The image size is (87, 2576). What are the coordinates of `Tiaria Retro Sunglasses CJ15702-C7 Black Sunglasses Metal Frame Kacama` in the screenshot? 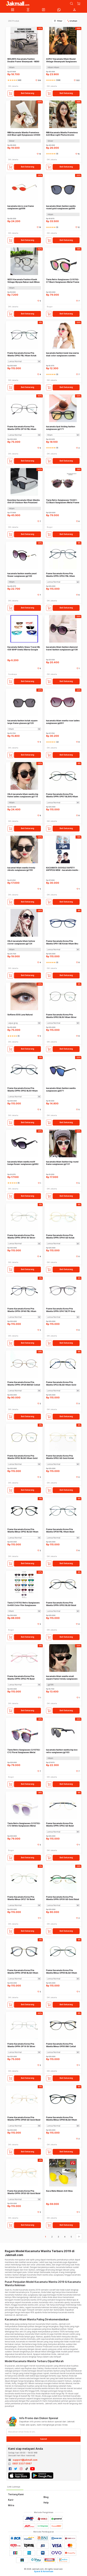 It's located at (62, 280).